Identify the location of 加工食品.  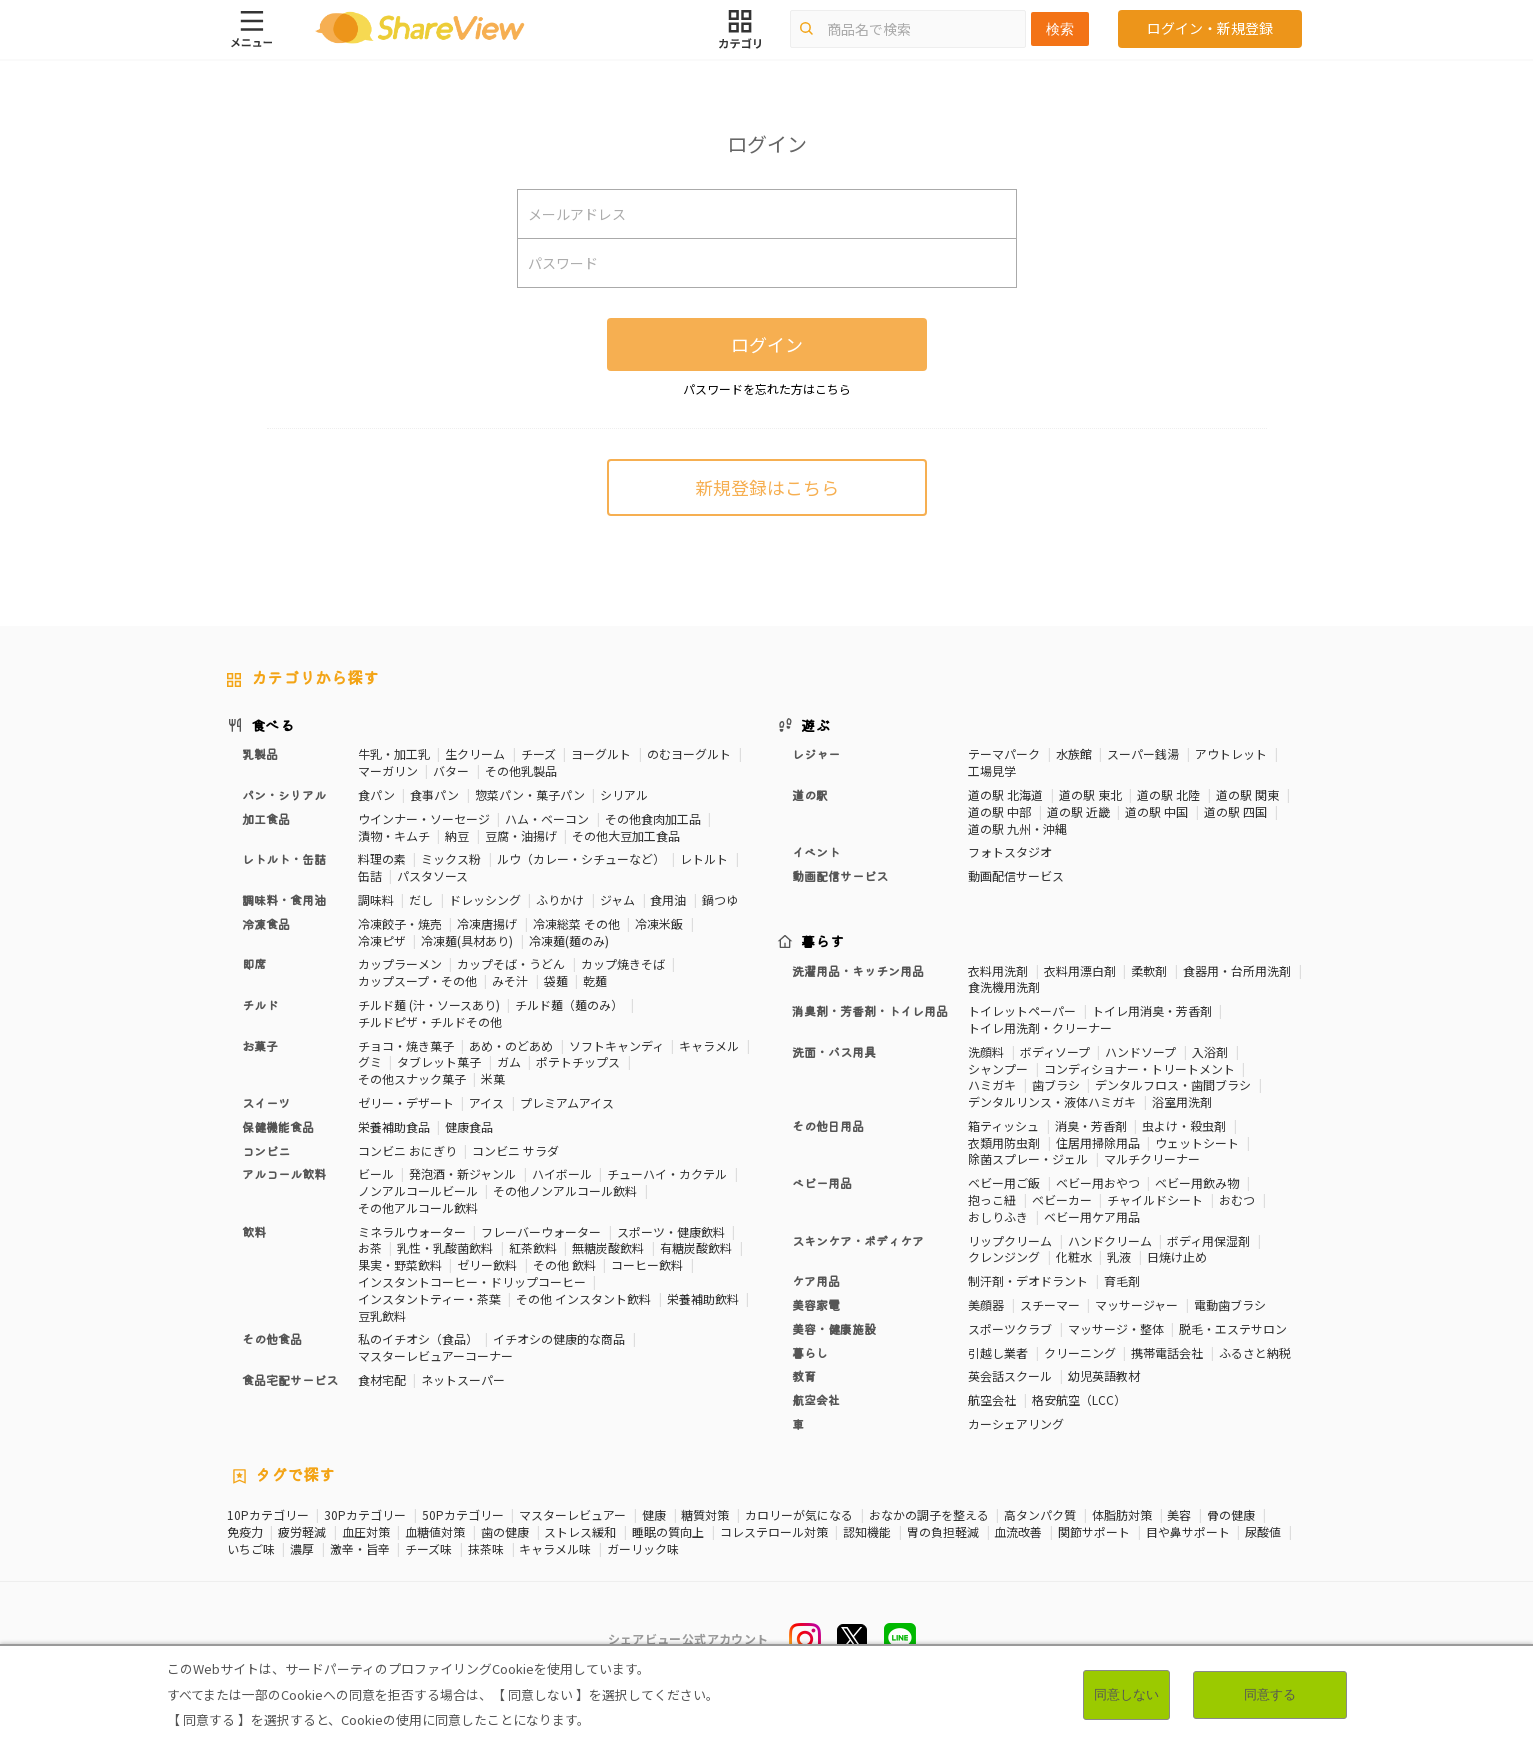
(266, 818).